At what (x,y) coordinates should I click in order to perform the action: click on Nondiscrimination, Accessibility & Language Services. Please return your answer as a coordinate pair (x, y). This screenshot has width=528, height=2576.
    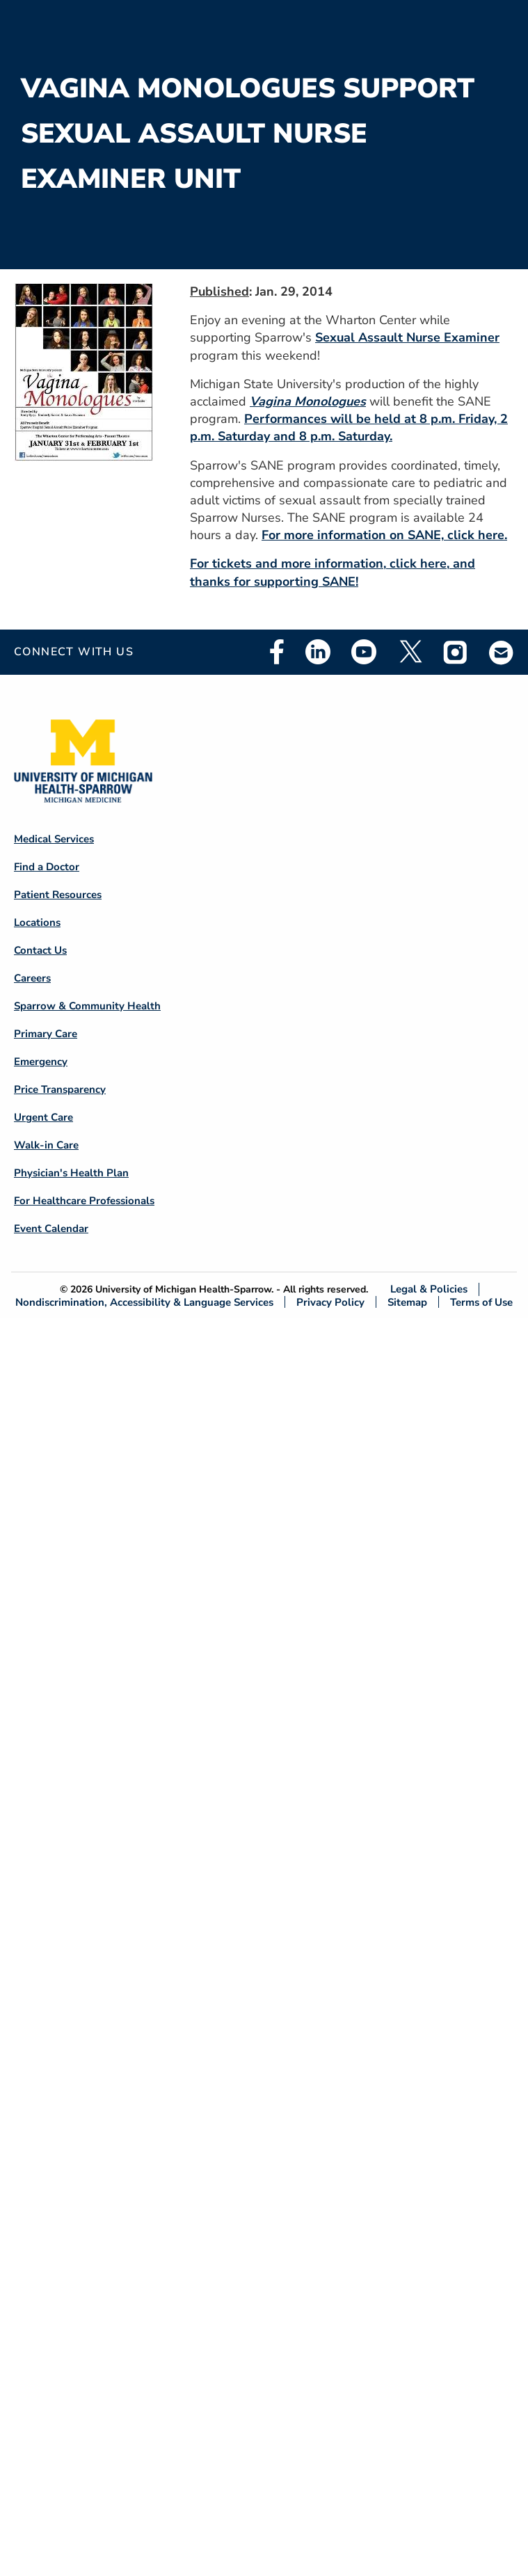
    Looking at the image, I should click on (144, 1302).